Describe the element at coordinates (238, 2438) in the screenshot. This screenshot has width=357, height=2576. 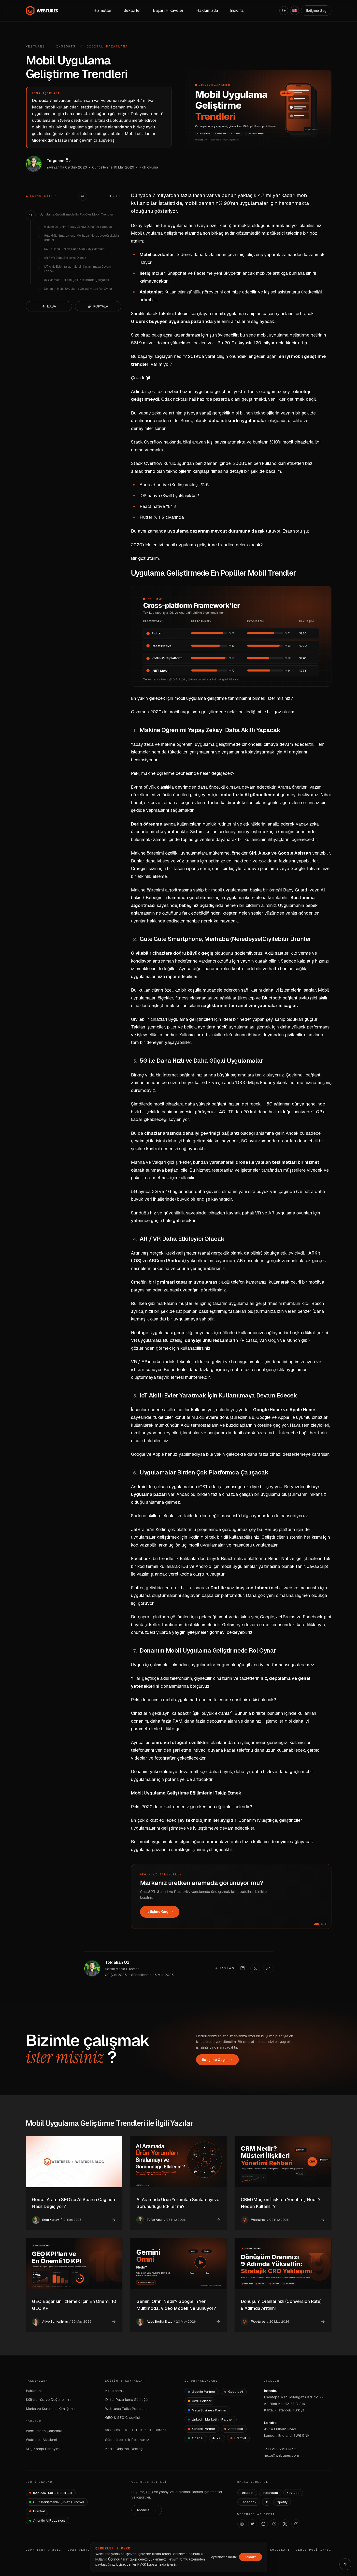
I see `[Brantial]` at that location.